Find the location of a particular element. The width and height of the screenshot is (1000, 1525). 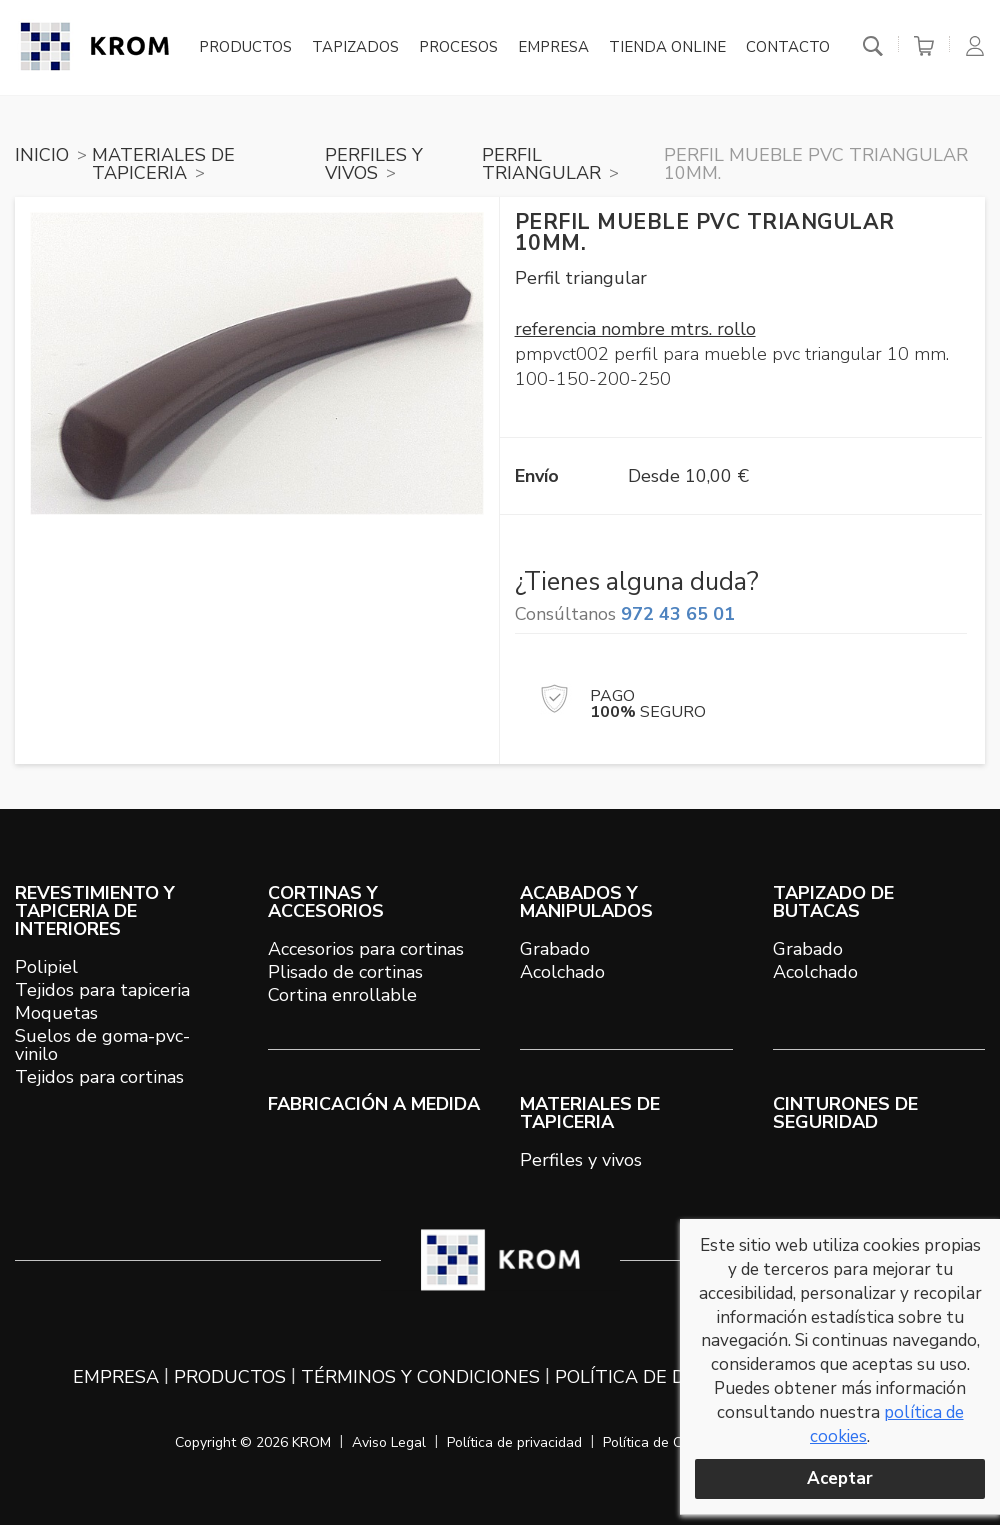

PERFIL TRIANGULAR is located at coordinates (541, 164).